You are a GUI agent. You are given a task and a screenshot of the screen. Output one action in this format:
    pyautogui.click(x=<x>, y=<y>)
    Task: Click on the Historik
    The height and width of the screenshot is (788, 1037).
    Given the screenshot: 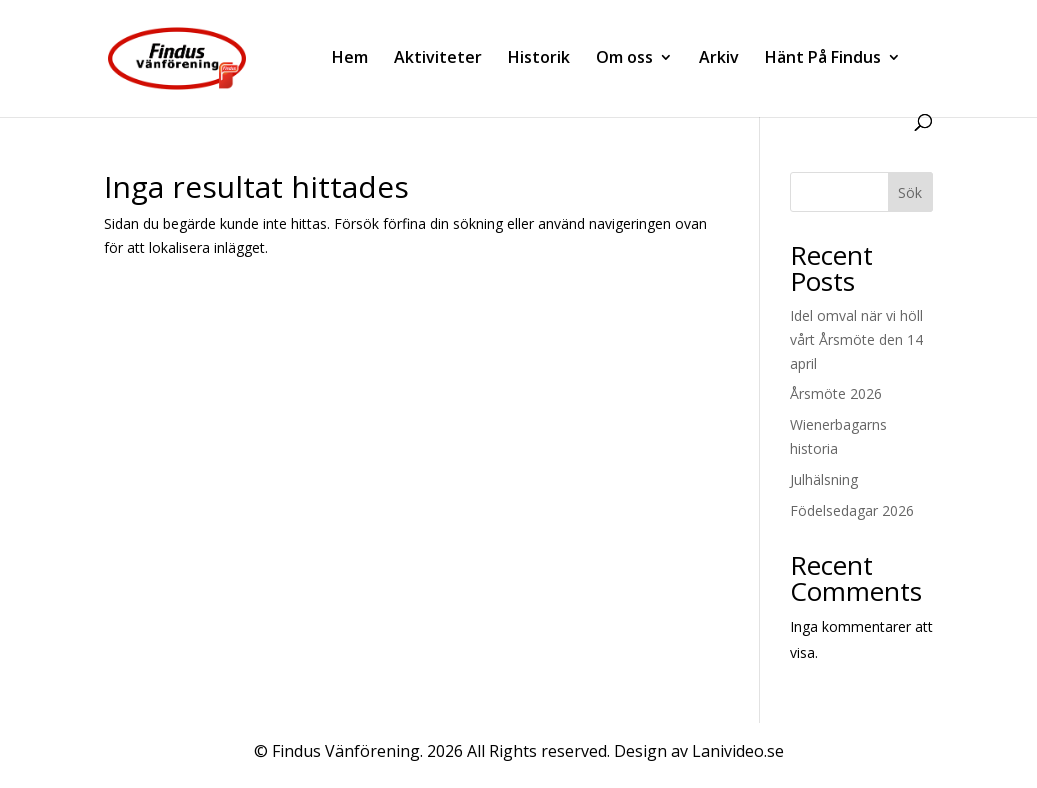 What is the action you would take?
    pyautogui.click(x=539, y=59)
    